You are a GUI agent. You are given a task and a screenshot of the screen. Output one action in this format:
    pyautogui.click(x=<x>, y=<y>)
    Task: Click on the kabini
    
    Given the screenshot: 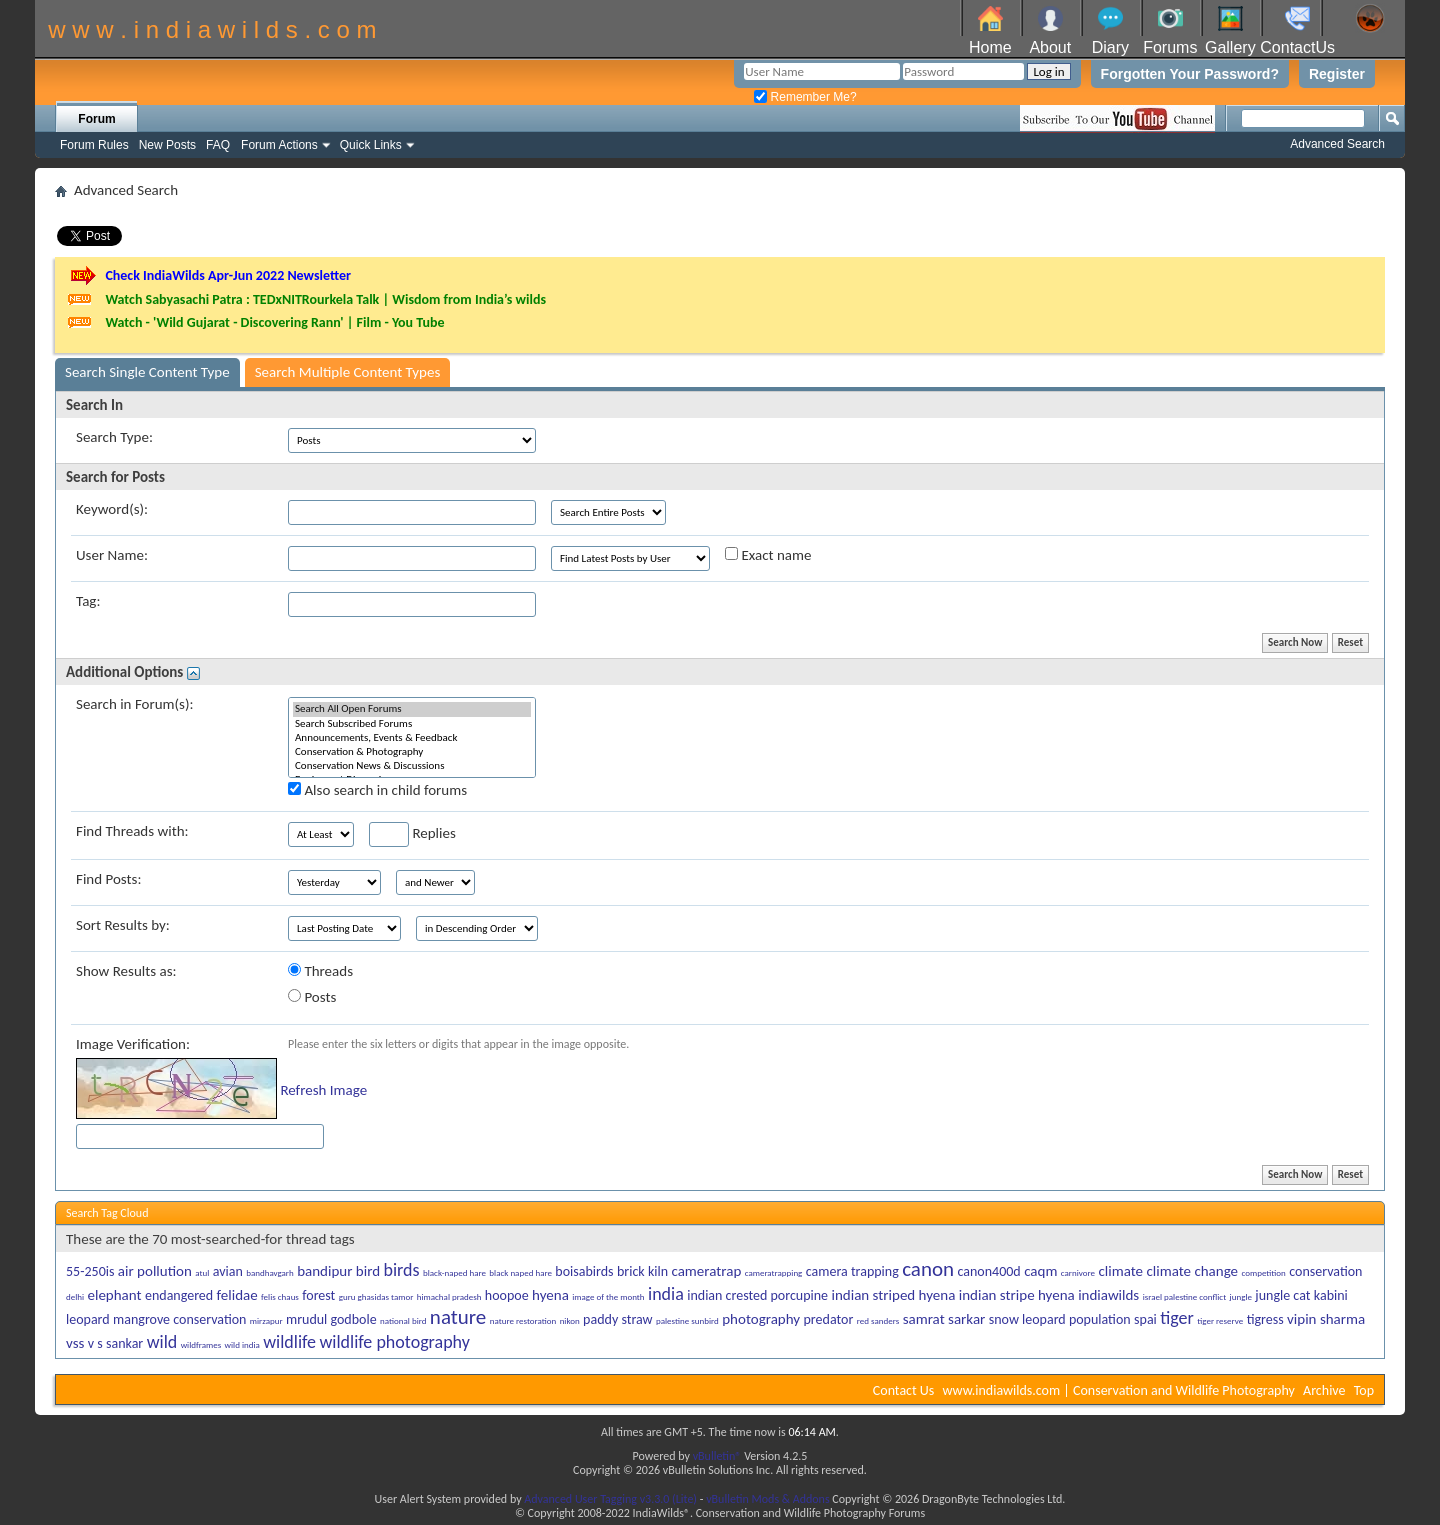 What is the action you would take?
    pyautogui.click(x=1331, y=1295)
    